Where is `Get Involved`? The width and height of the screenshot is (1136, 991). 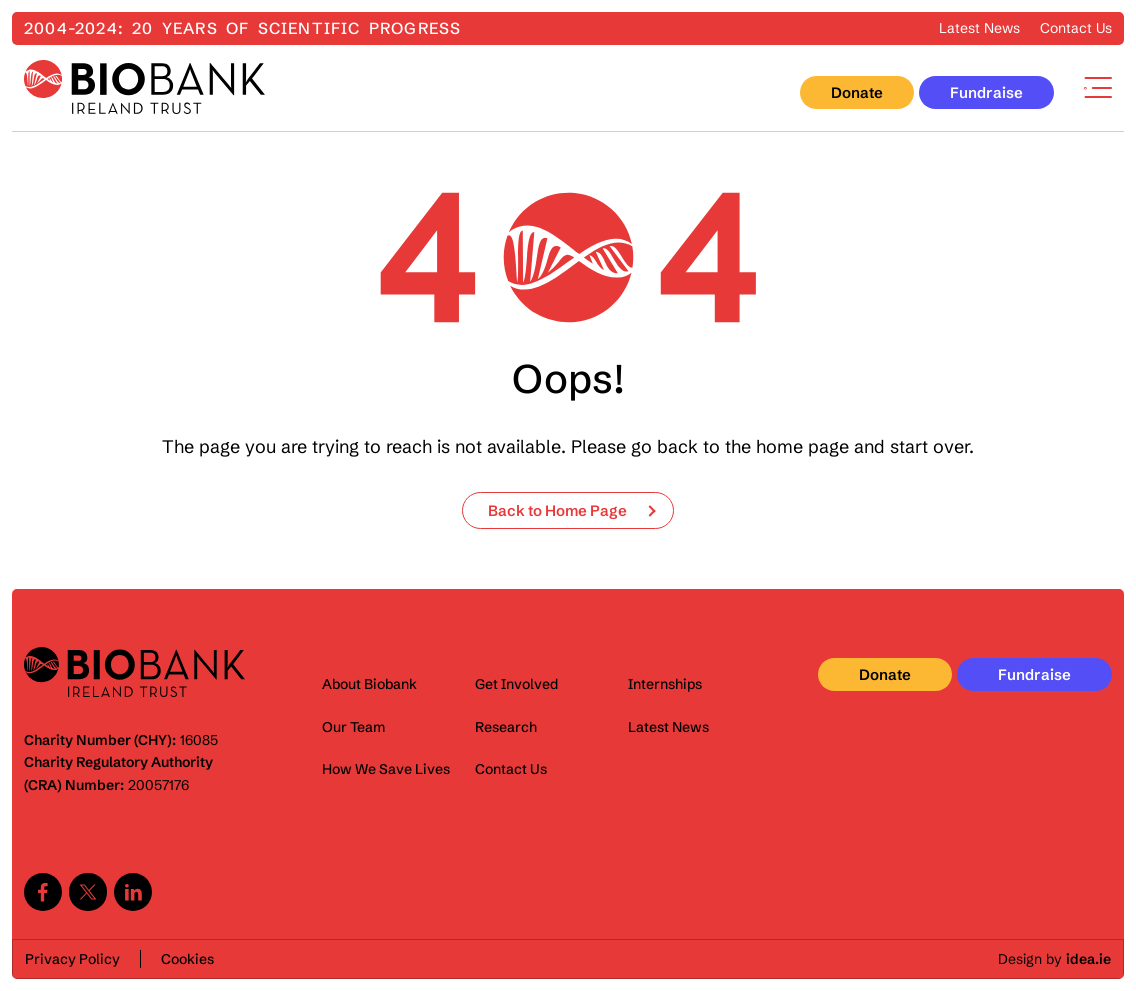
Get Involved is located at coordinates (516, 684).